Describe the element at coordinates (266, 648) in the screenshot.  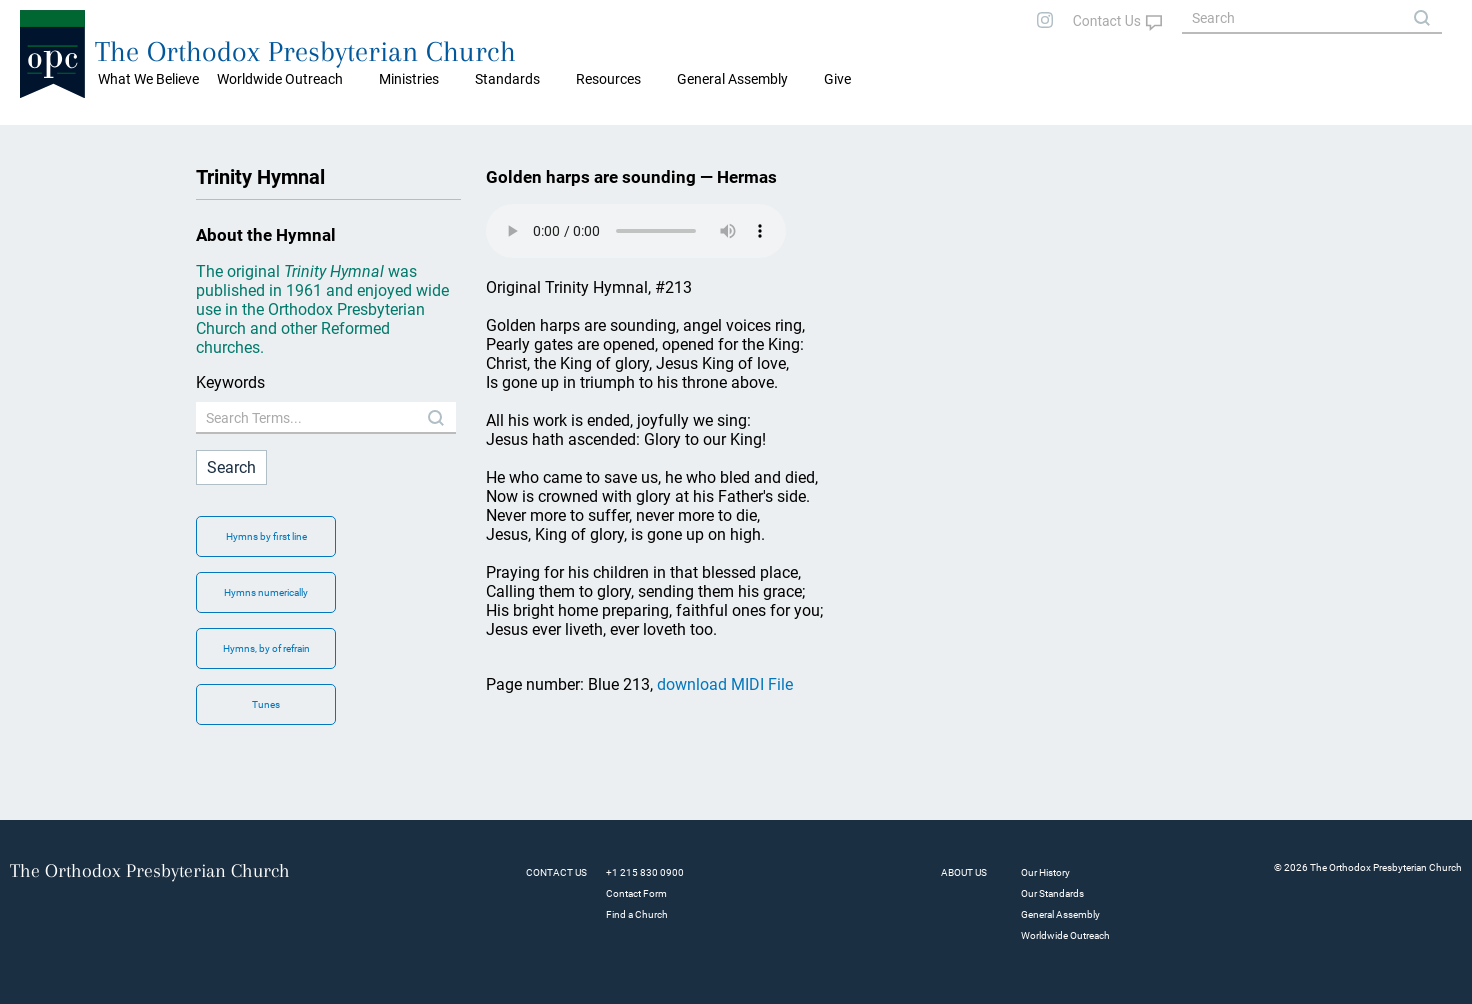
I see `Hymns, by of refrain` at that location.